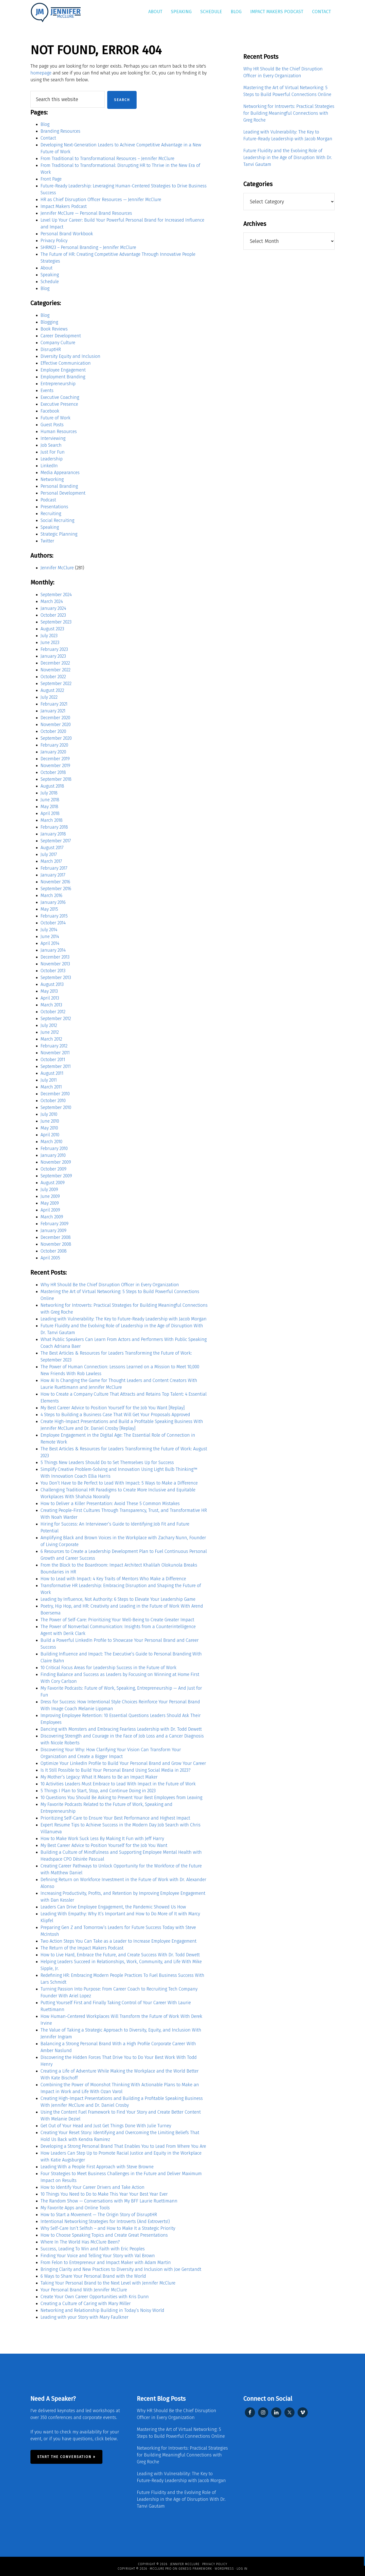 The width and height of the screenshot is (365, 2576). What do you see at coordinates (54, 916) in the screenshot?
I see `February 2015` at bounding box center [54, 916].